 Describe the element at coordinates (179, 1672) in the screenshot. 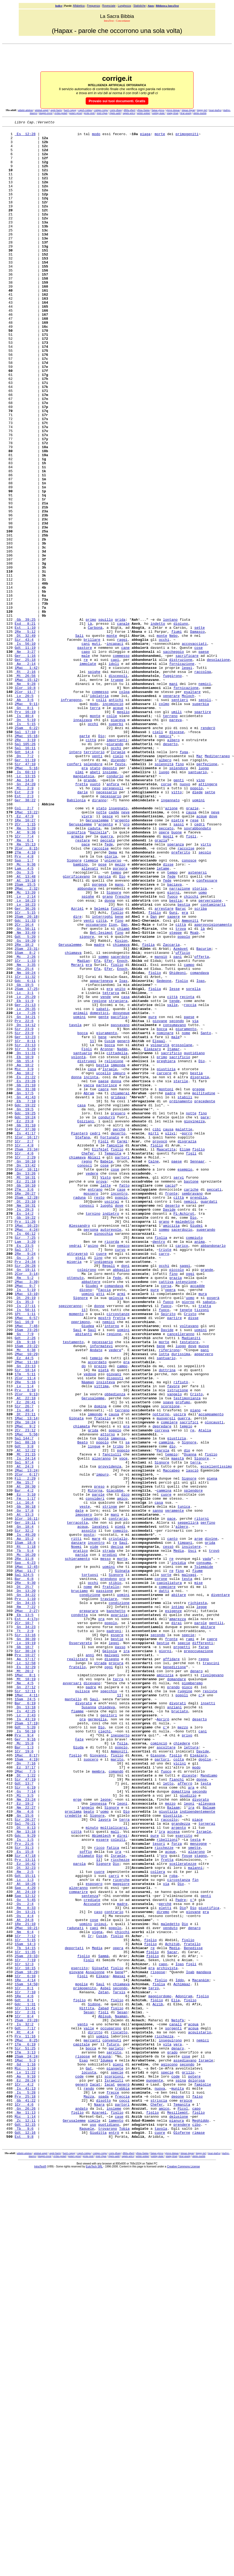

I see `uscirà` at that location.